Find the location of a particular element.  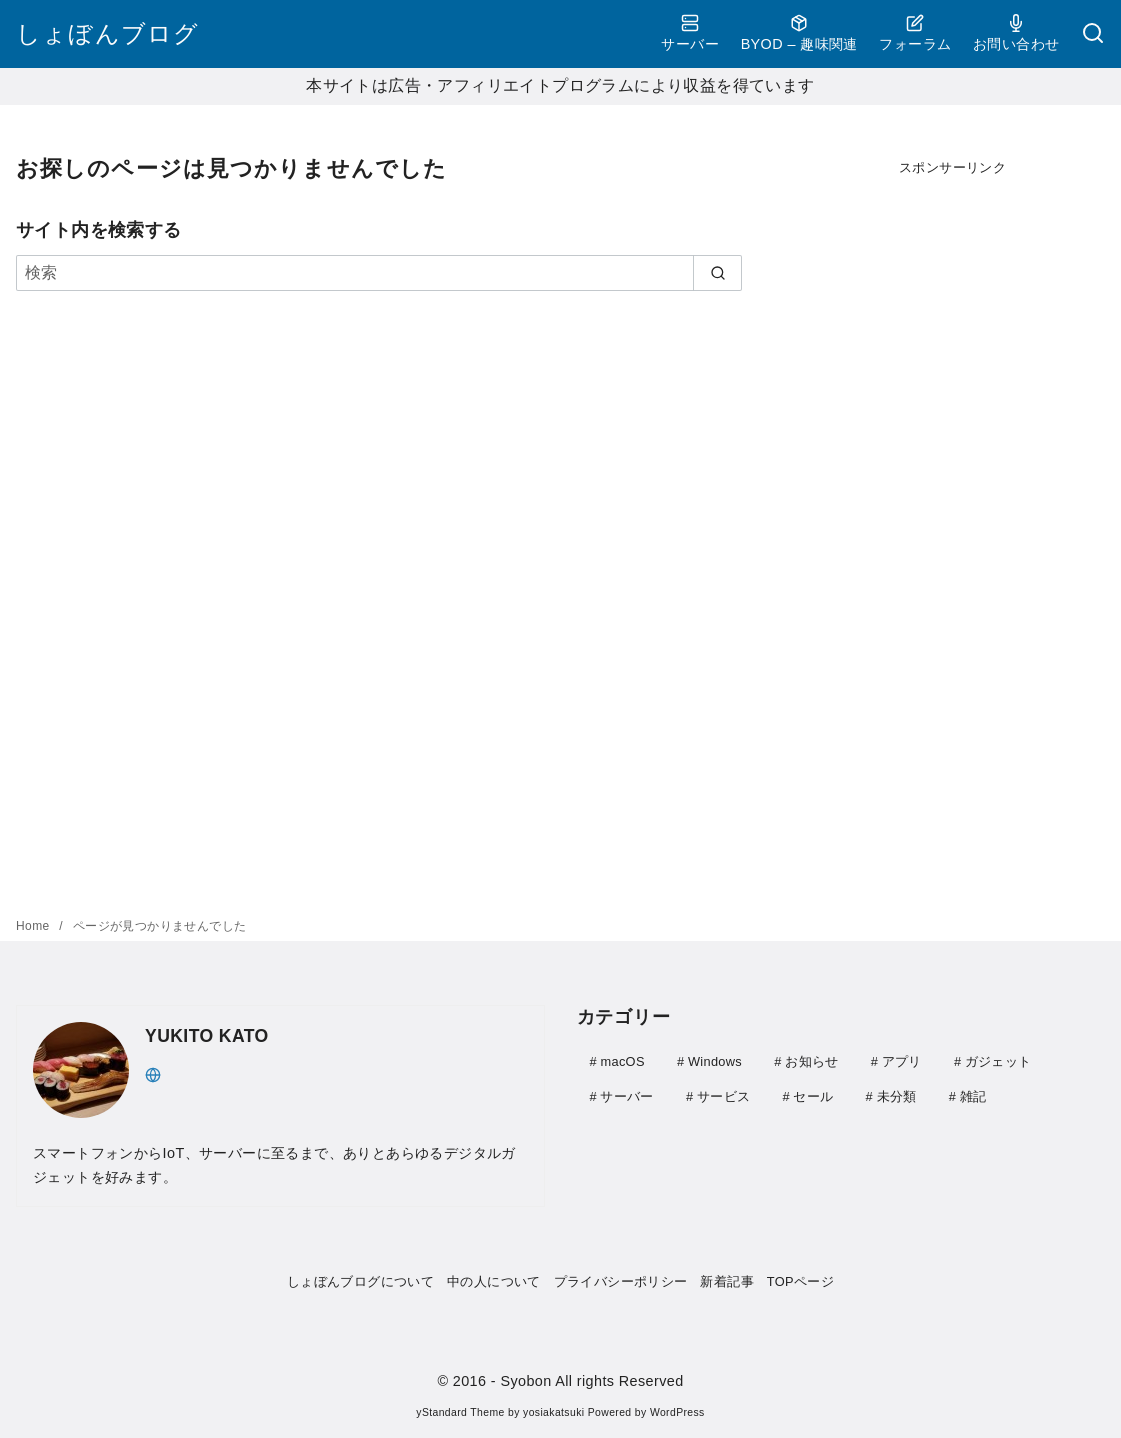

セール [セール (9個の項目)] is located at coordinates (813, 1095).